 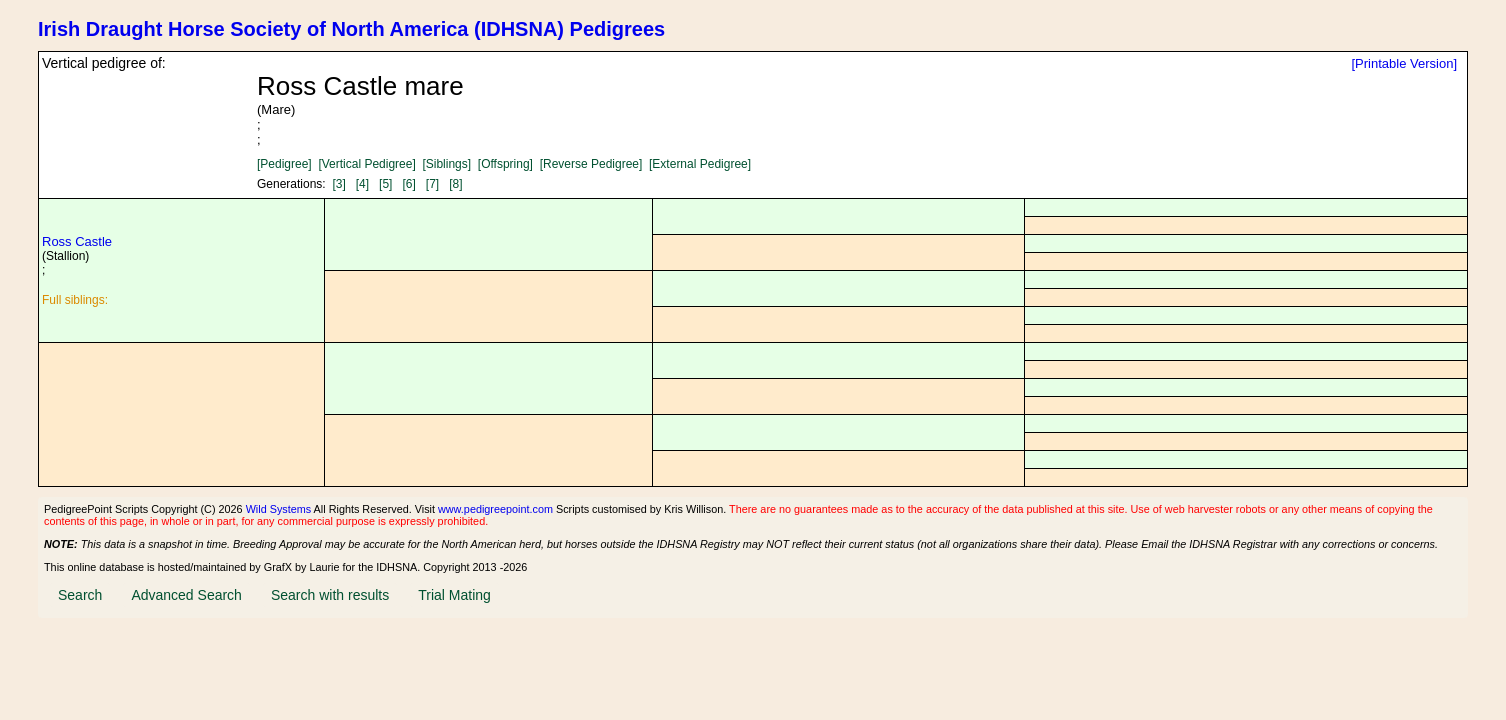 What do you see at coordinates (700, 164) in the screenshot?
I see `[External Pedigree]` at bounding box center [700, 164].